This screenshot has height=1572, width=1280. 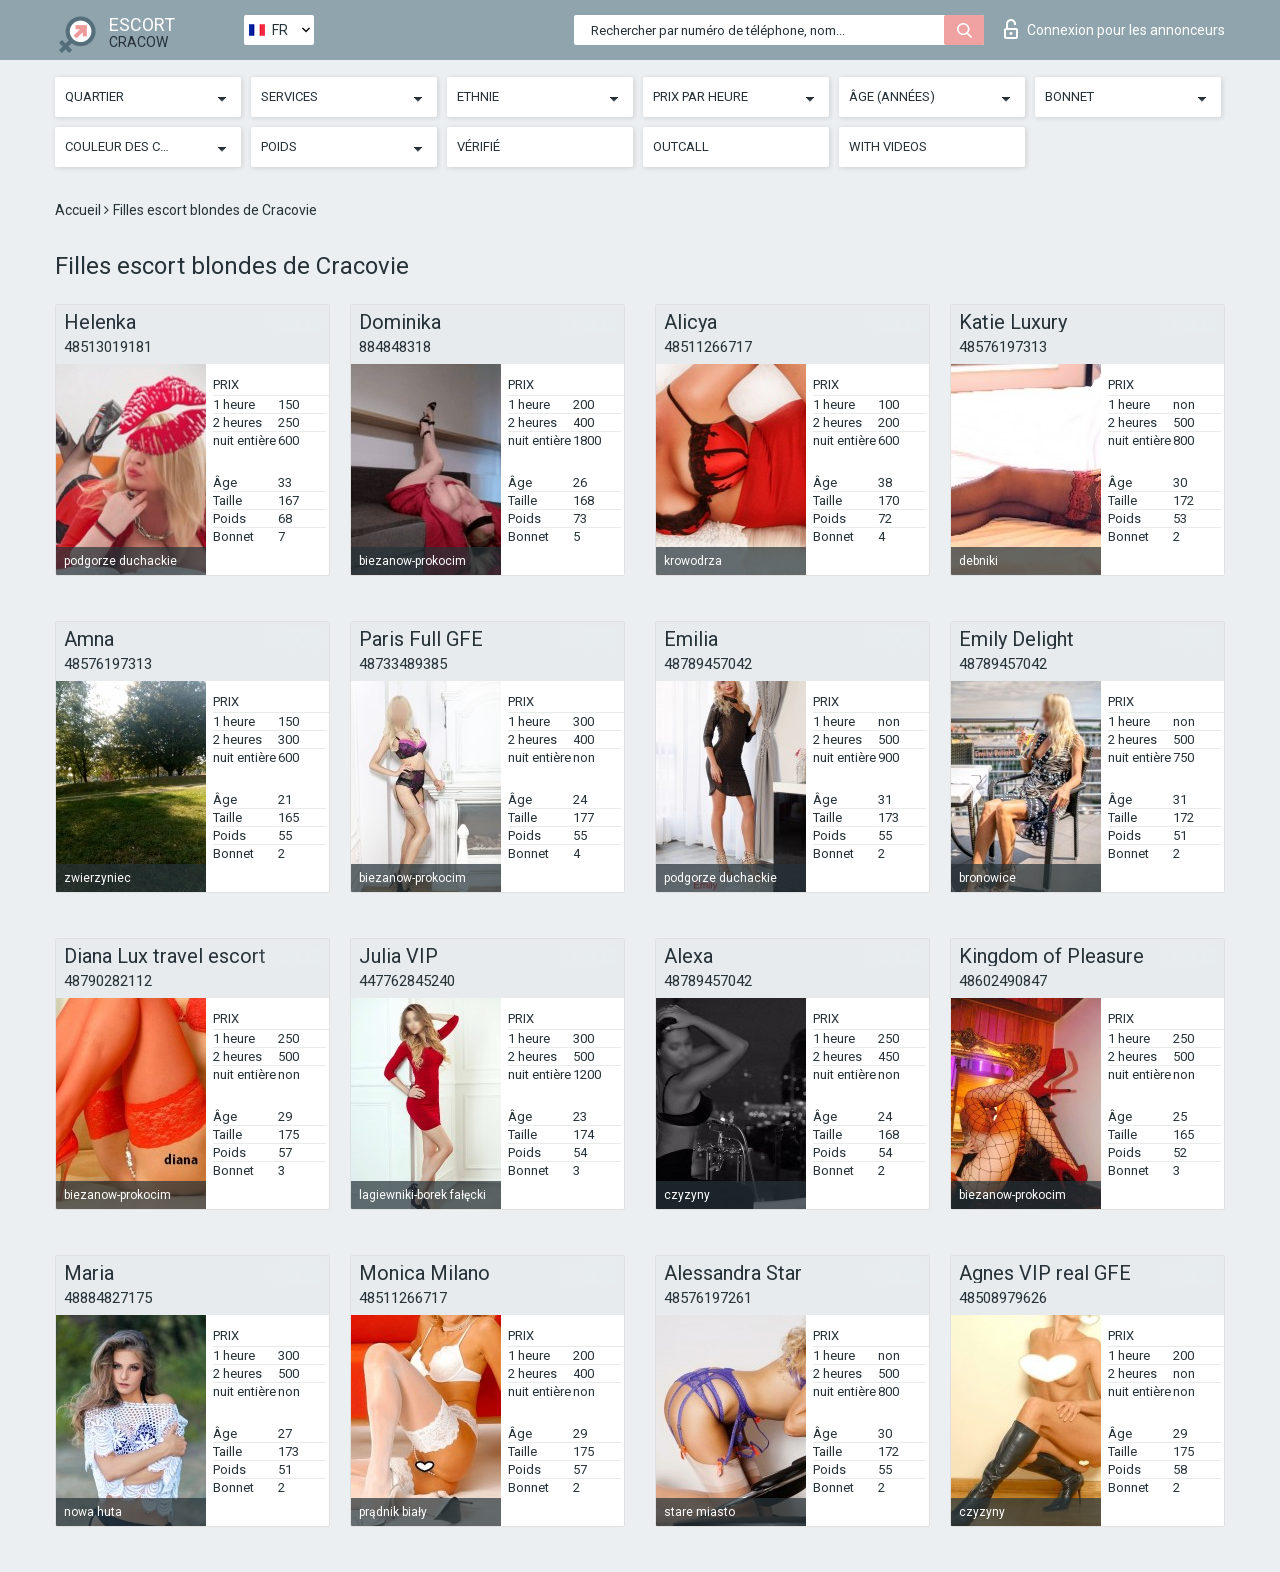 I want to click on 48733489385, so click(x=403, y=664).